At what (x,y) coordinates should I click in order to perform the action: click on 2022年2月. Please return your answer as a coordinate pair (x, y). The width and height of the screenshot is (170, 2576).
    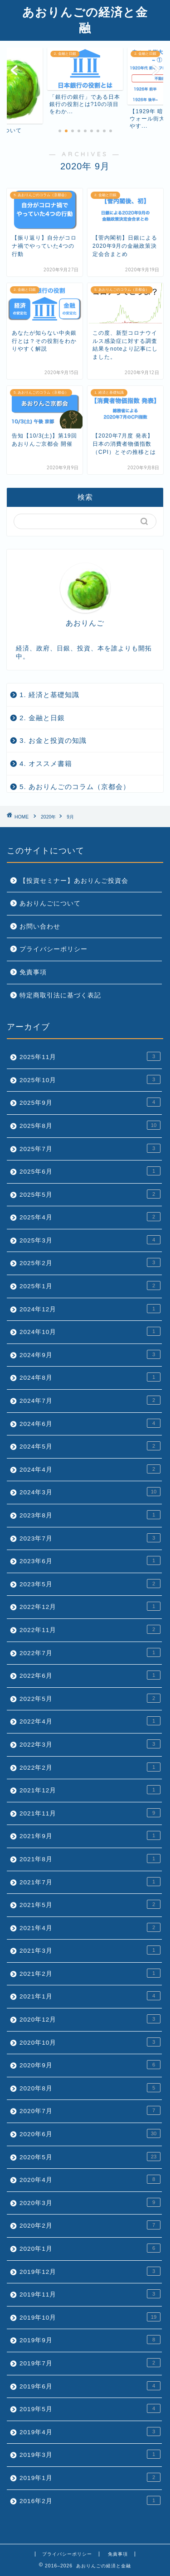
    Looking at the image, I should click on (89, 1767).